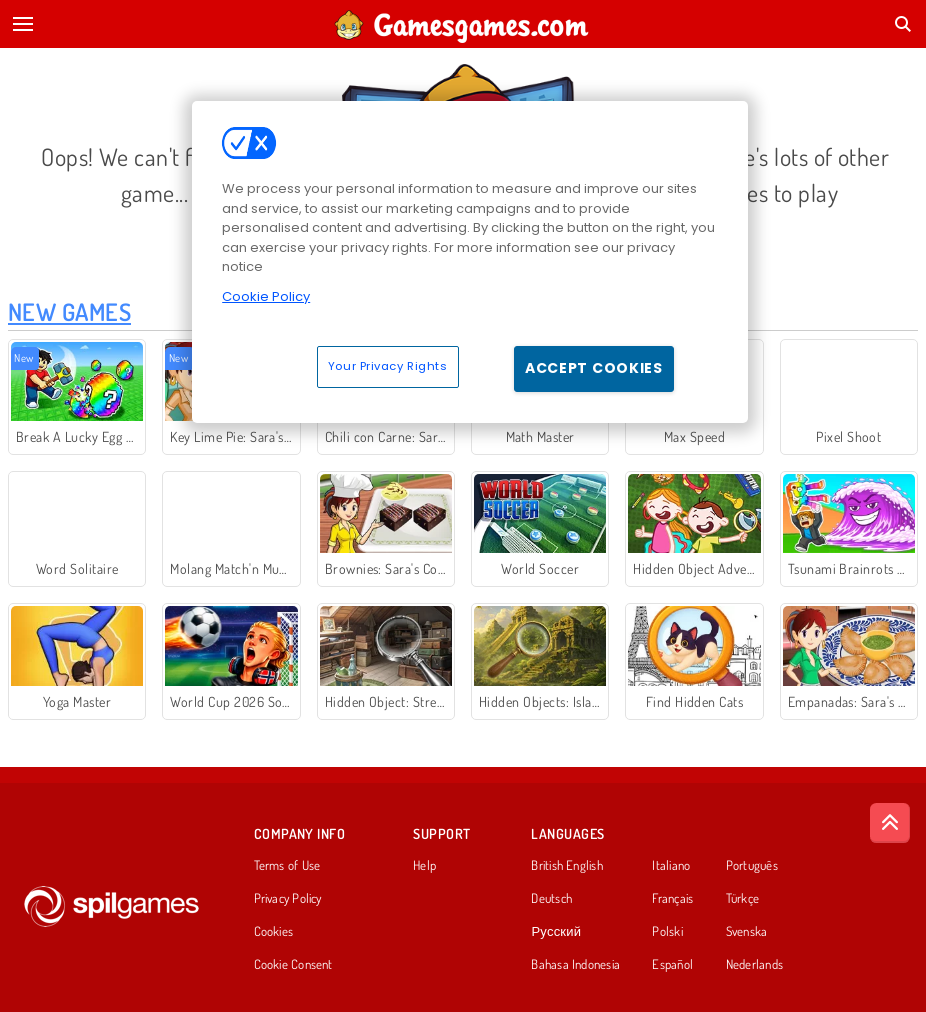 The height and width of the screenshot is (1012, 926). Describe the element at coordinates (754, 965) in the screenshot. I see `Nederlands` at that location.